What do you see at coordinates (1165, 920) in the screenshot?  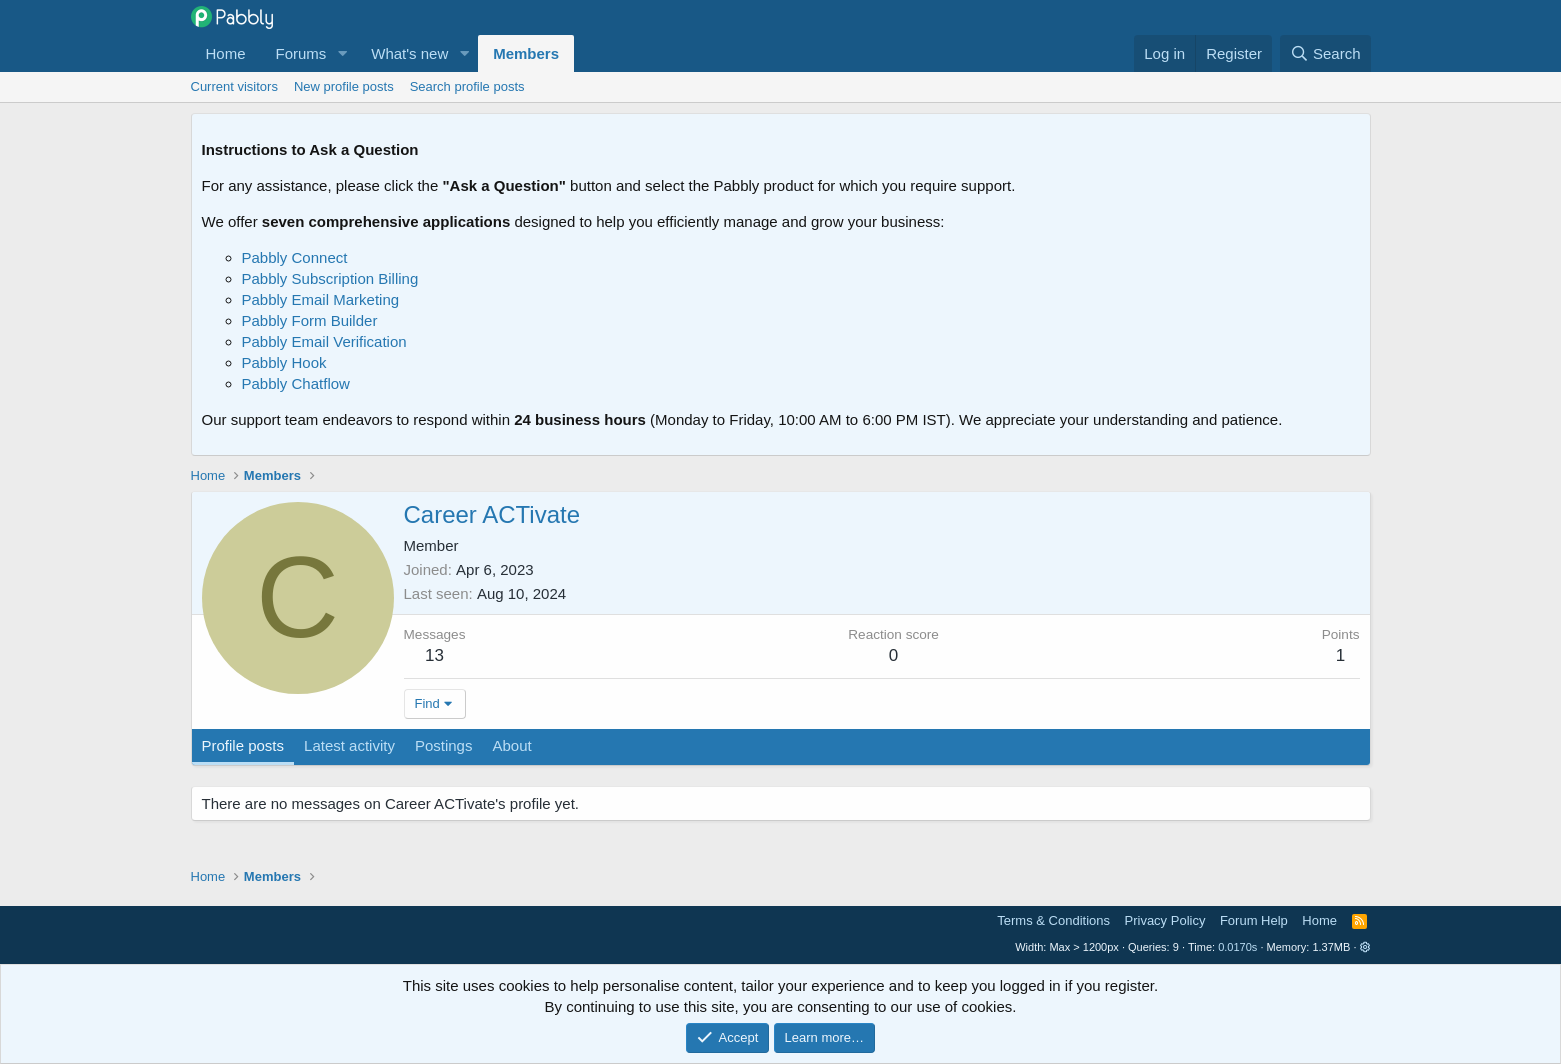 I see `Privacy Policy` at bounding box center [1165, 920].